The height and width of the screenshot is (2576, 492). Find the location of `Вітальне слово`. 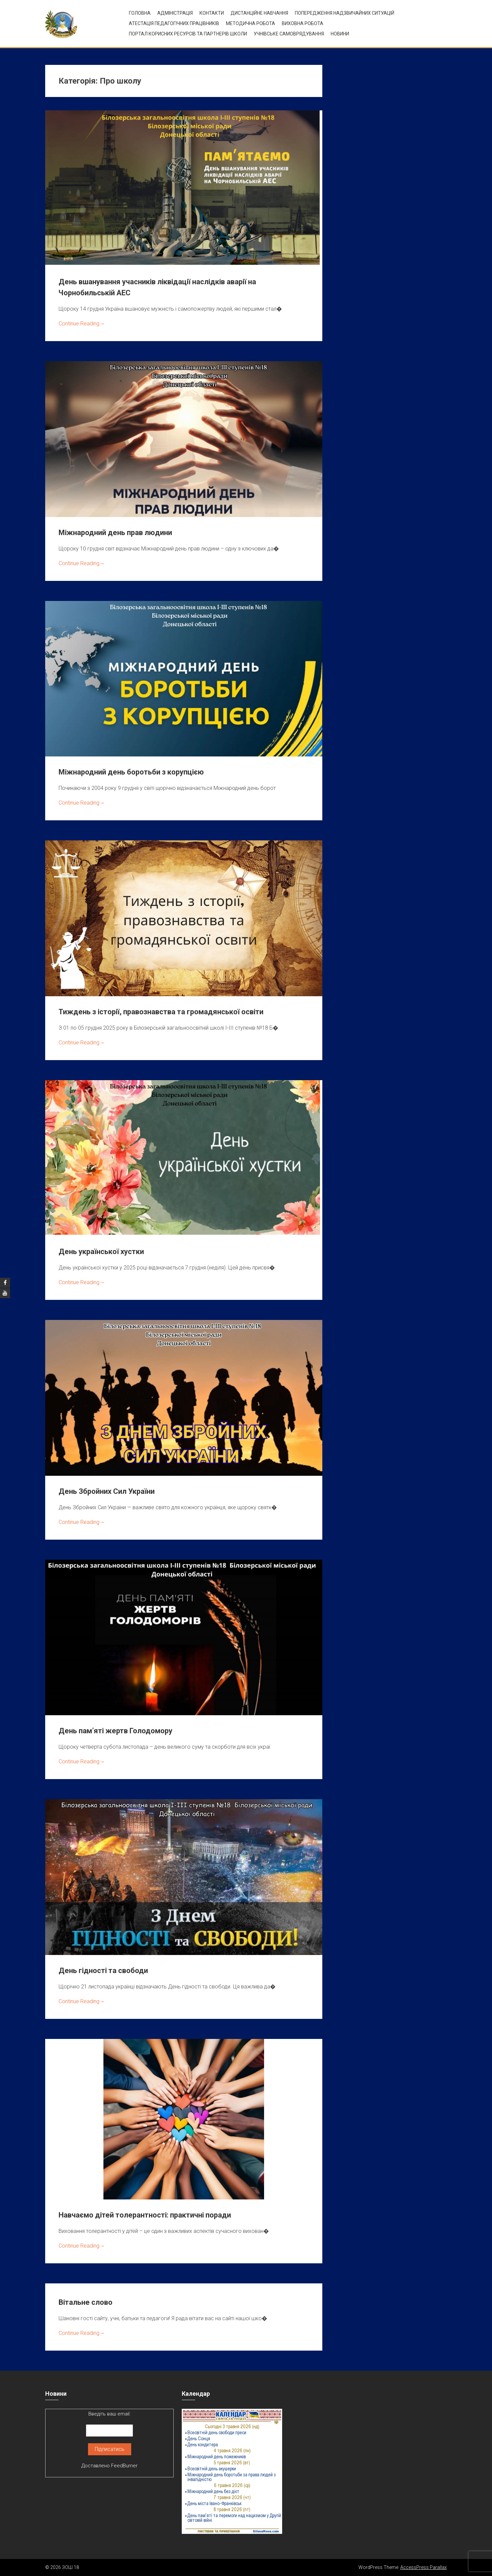

Вітальне слово is located at coordinates (85, 2302).